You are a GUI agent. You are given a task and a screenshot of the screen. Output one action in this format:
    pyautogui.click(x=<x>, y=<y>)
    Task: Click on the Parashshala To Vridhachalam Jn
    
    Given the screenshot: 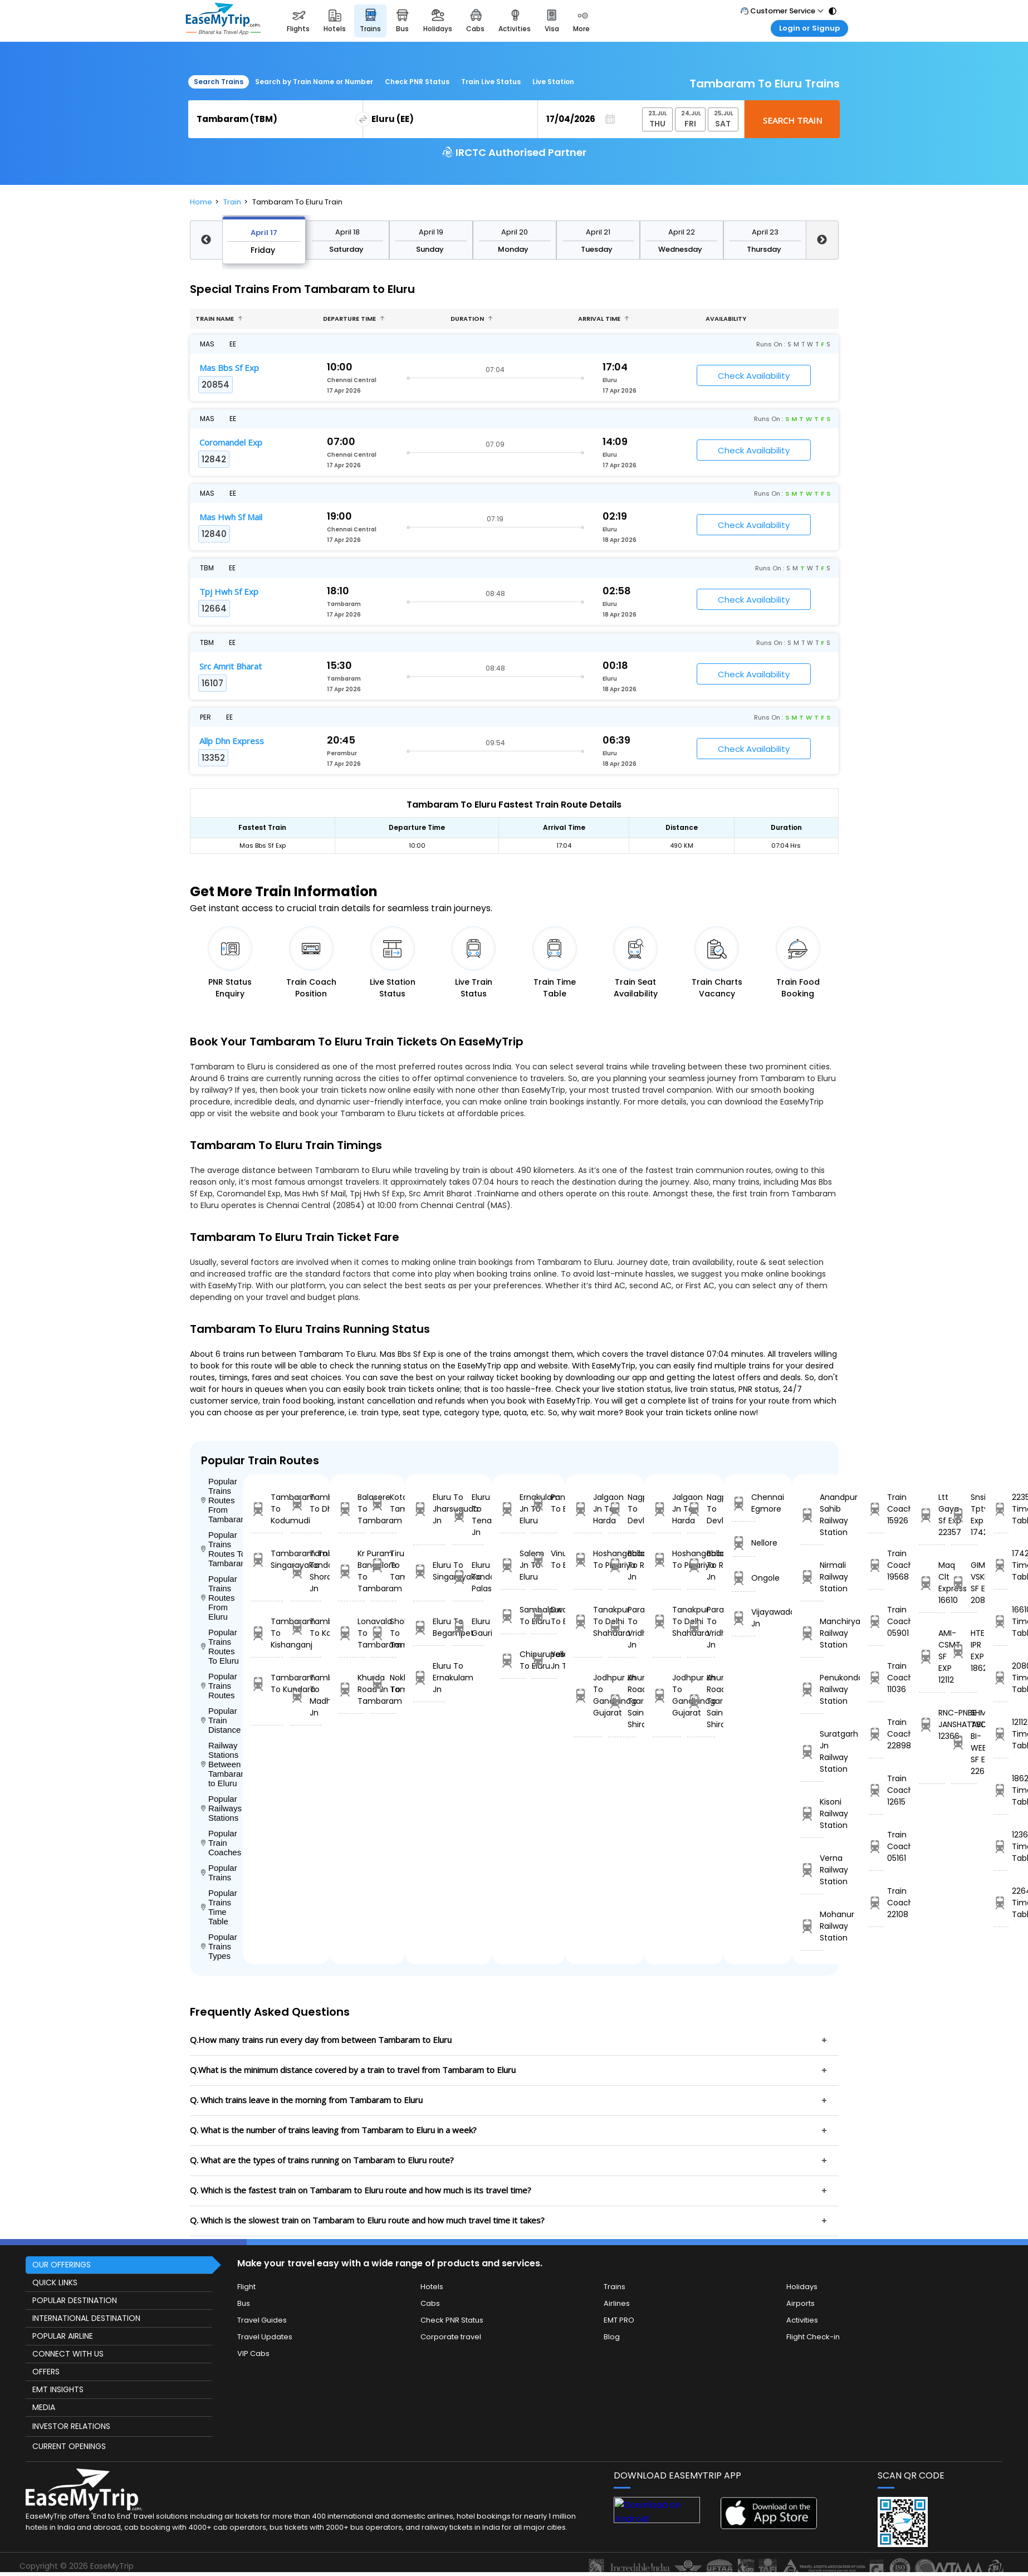 What is the action you would take?
    pyautogui.click(x=622, y=1627)
    